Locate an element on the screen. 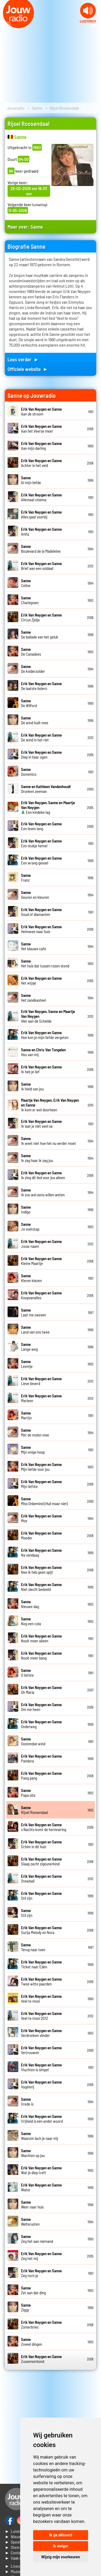  Het huis dat tussen rozen stond is located at coordinates (45, 963).